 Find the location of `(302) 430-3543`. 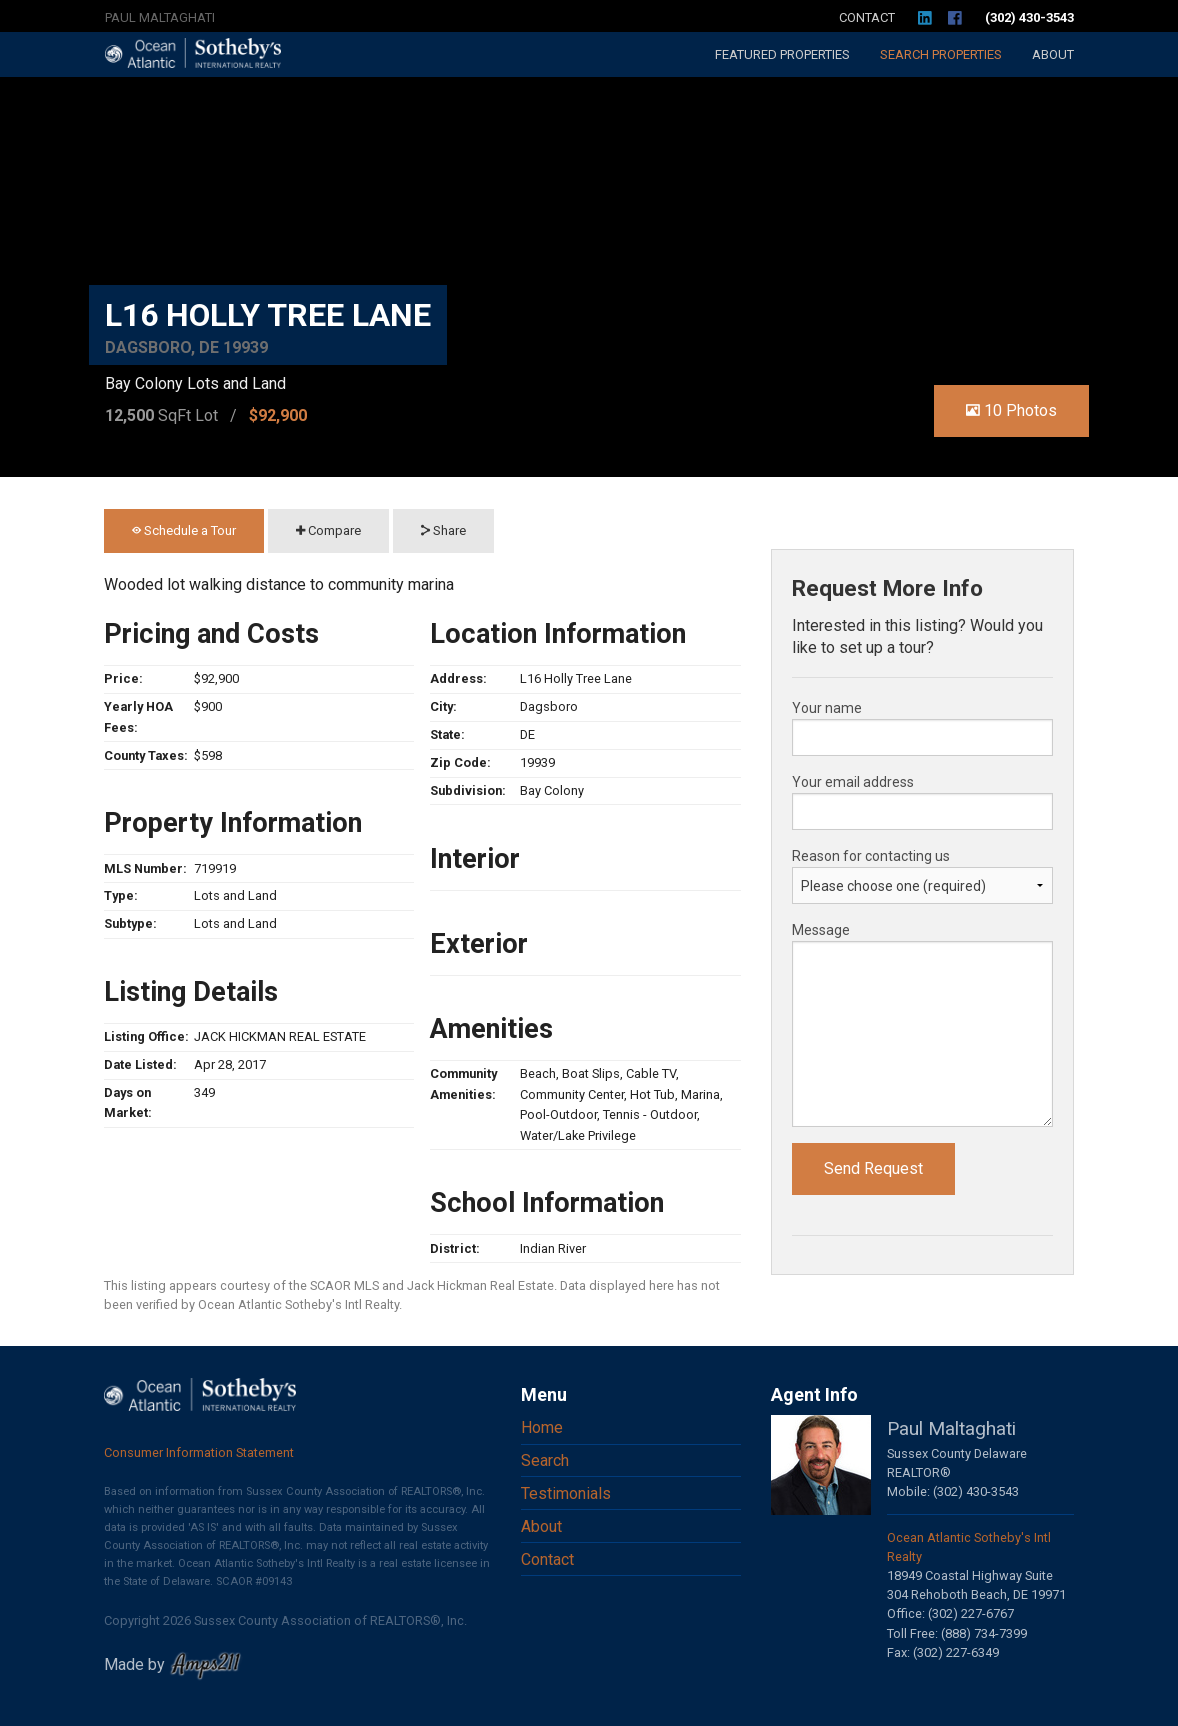

(302) 430-3543 is located at coordinates (1029, 17).